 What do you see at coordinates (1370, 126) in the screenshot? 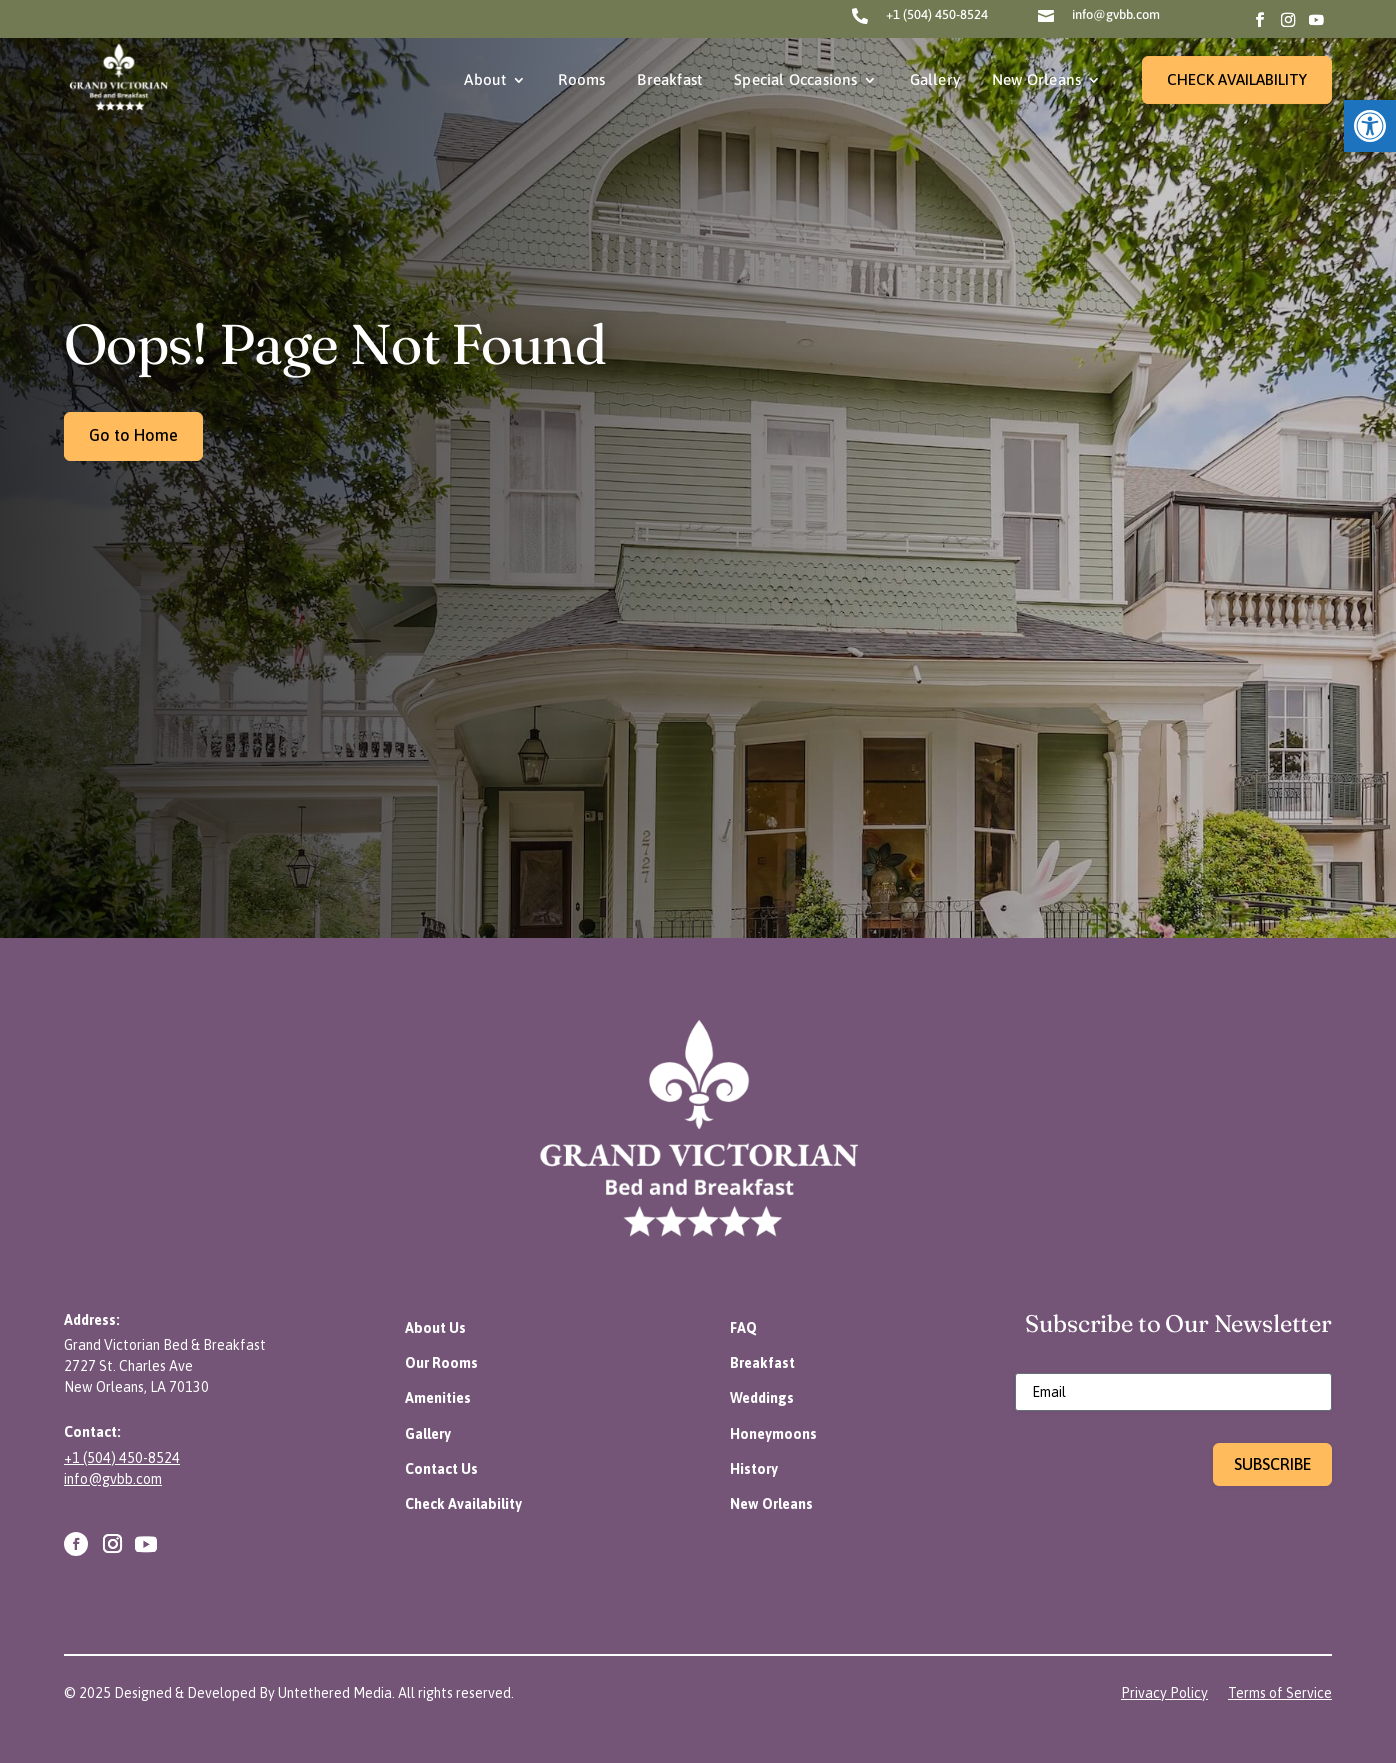
I see `[link]` at bounding box center [1370, 126].